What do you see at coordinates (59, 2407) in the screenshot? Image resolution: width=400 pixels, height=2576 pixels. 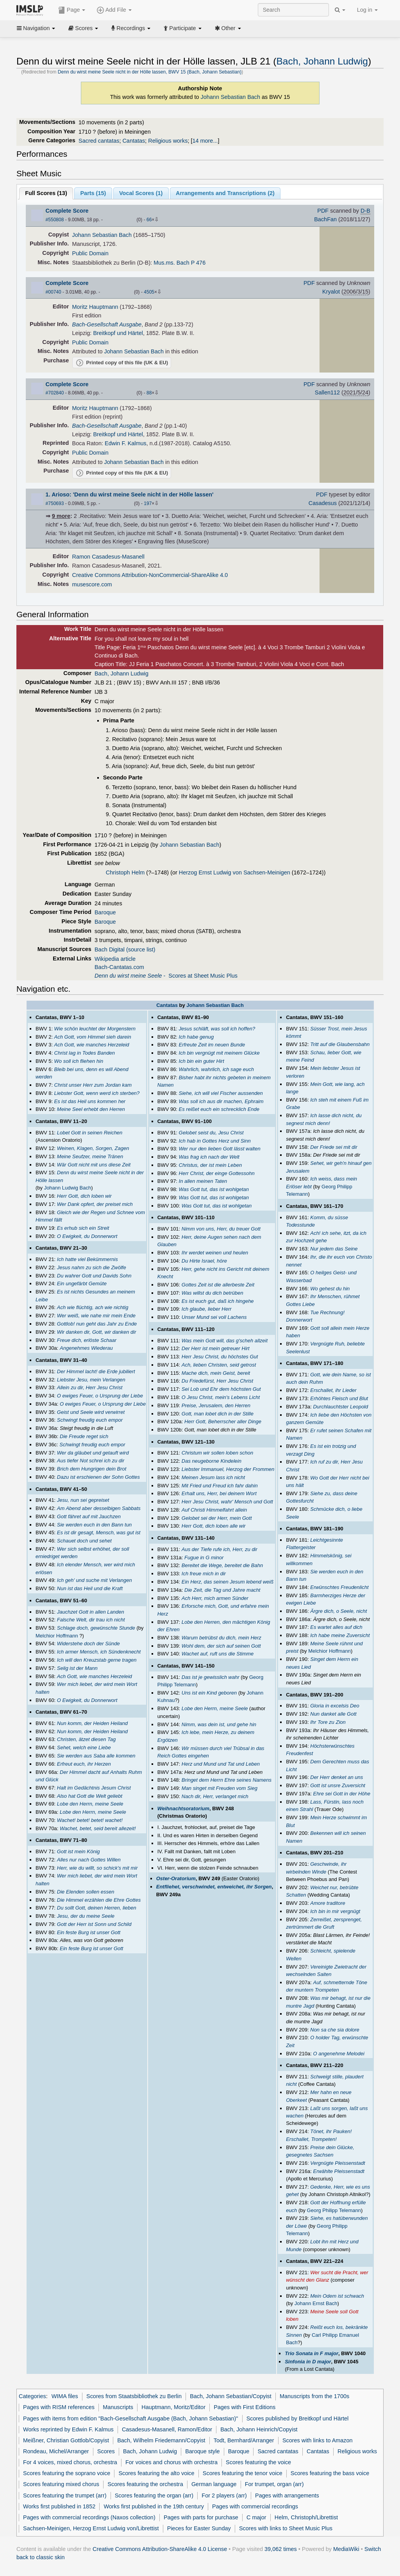 I see `Pages with RISM references` at bounding box center [59, 2407].